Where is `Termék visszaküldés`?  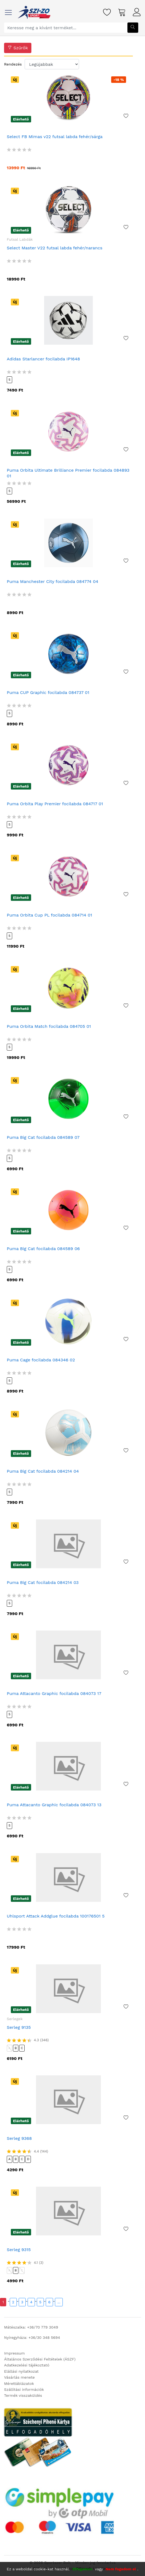
Termék visszaküldés is located at coordinates (23, 2395).